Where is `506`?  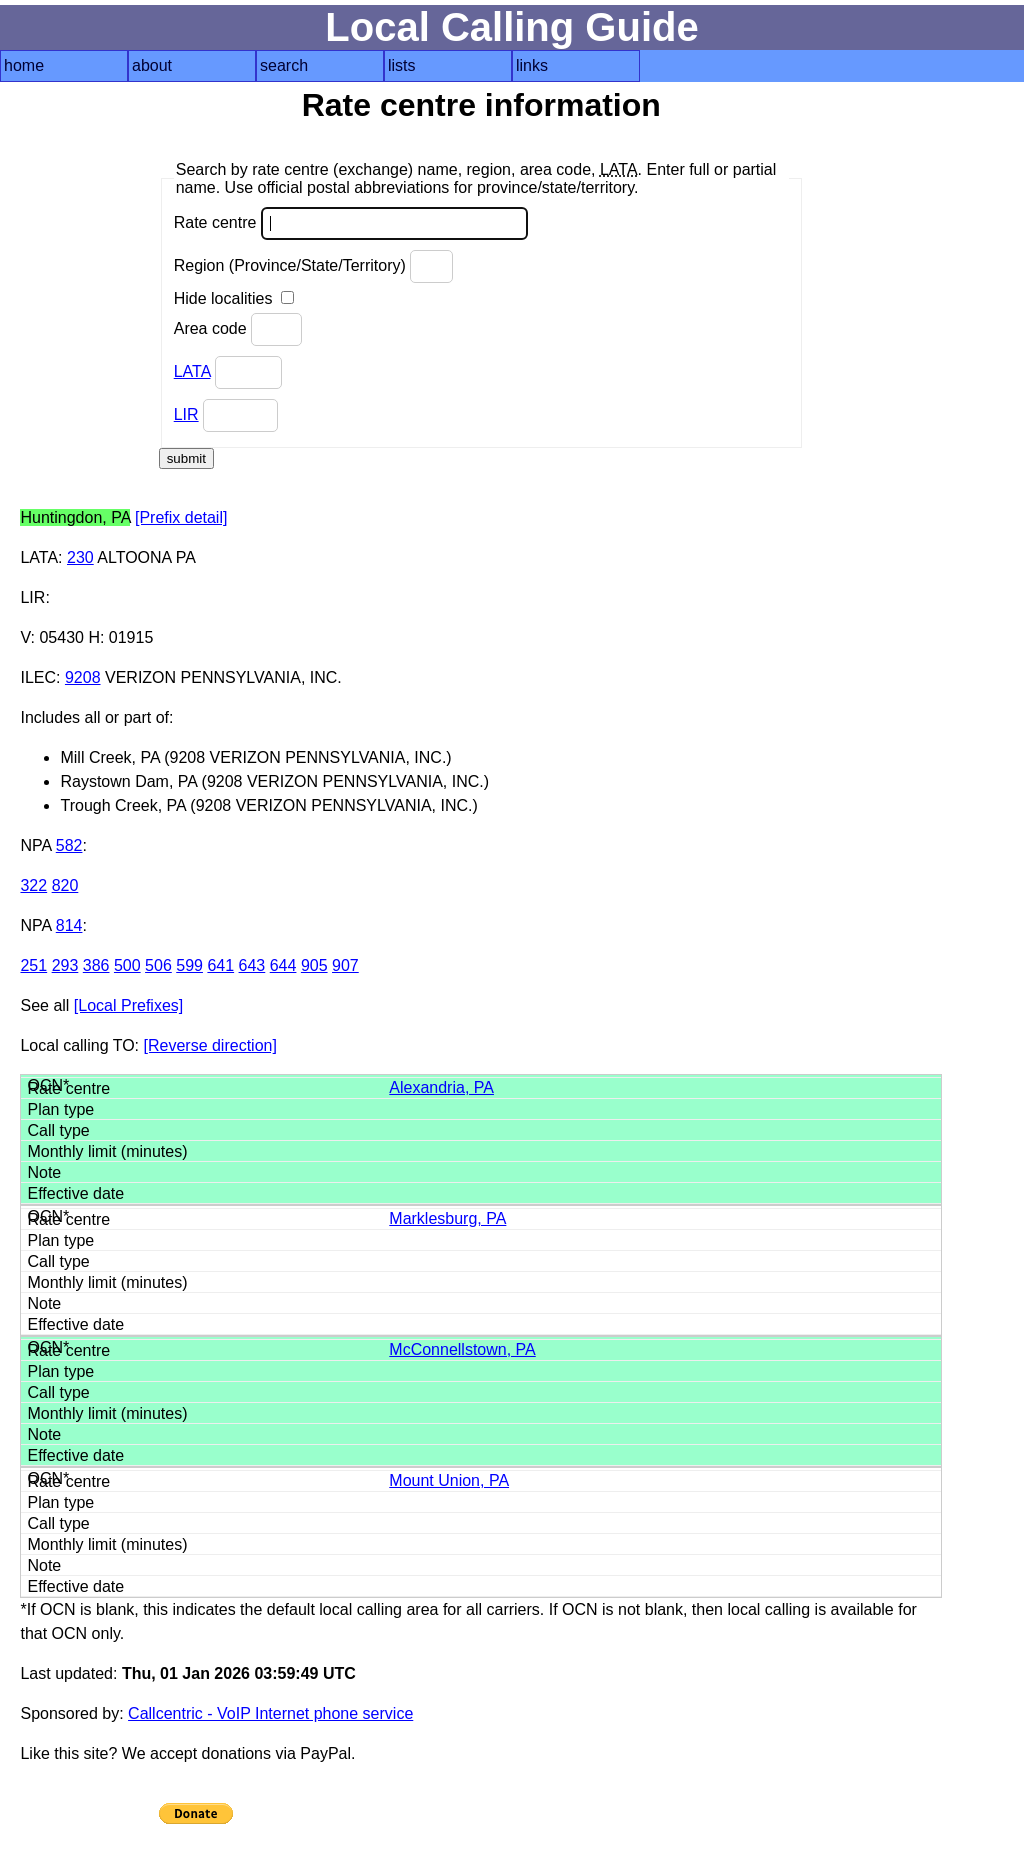 506 is located at coordinates (158, 965).